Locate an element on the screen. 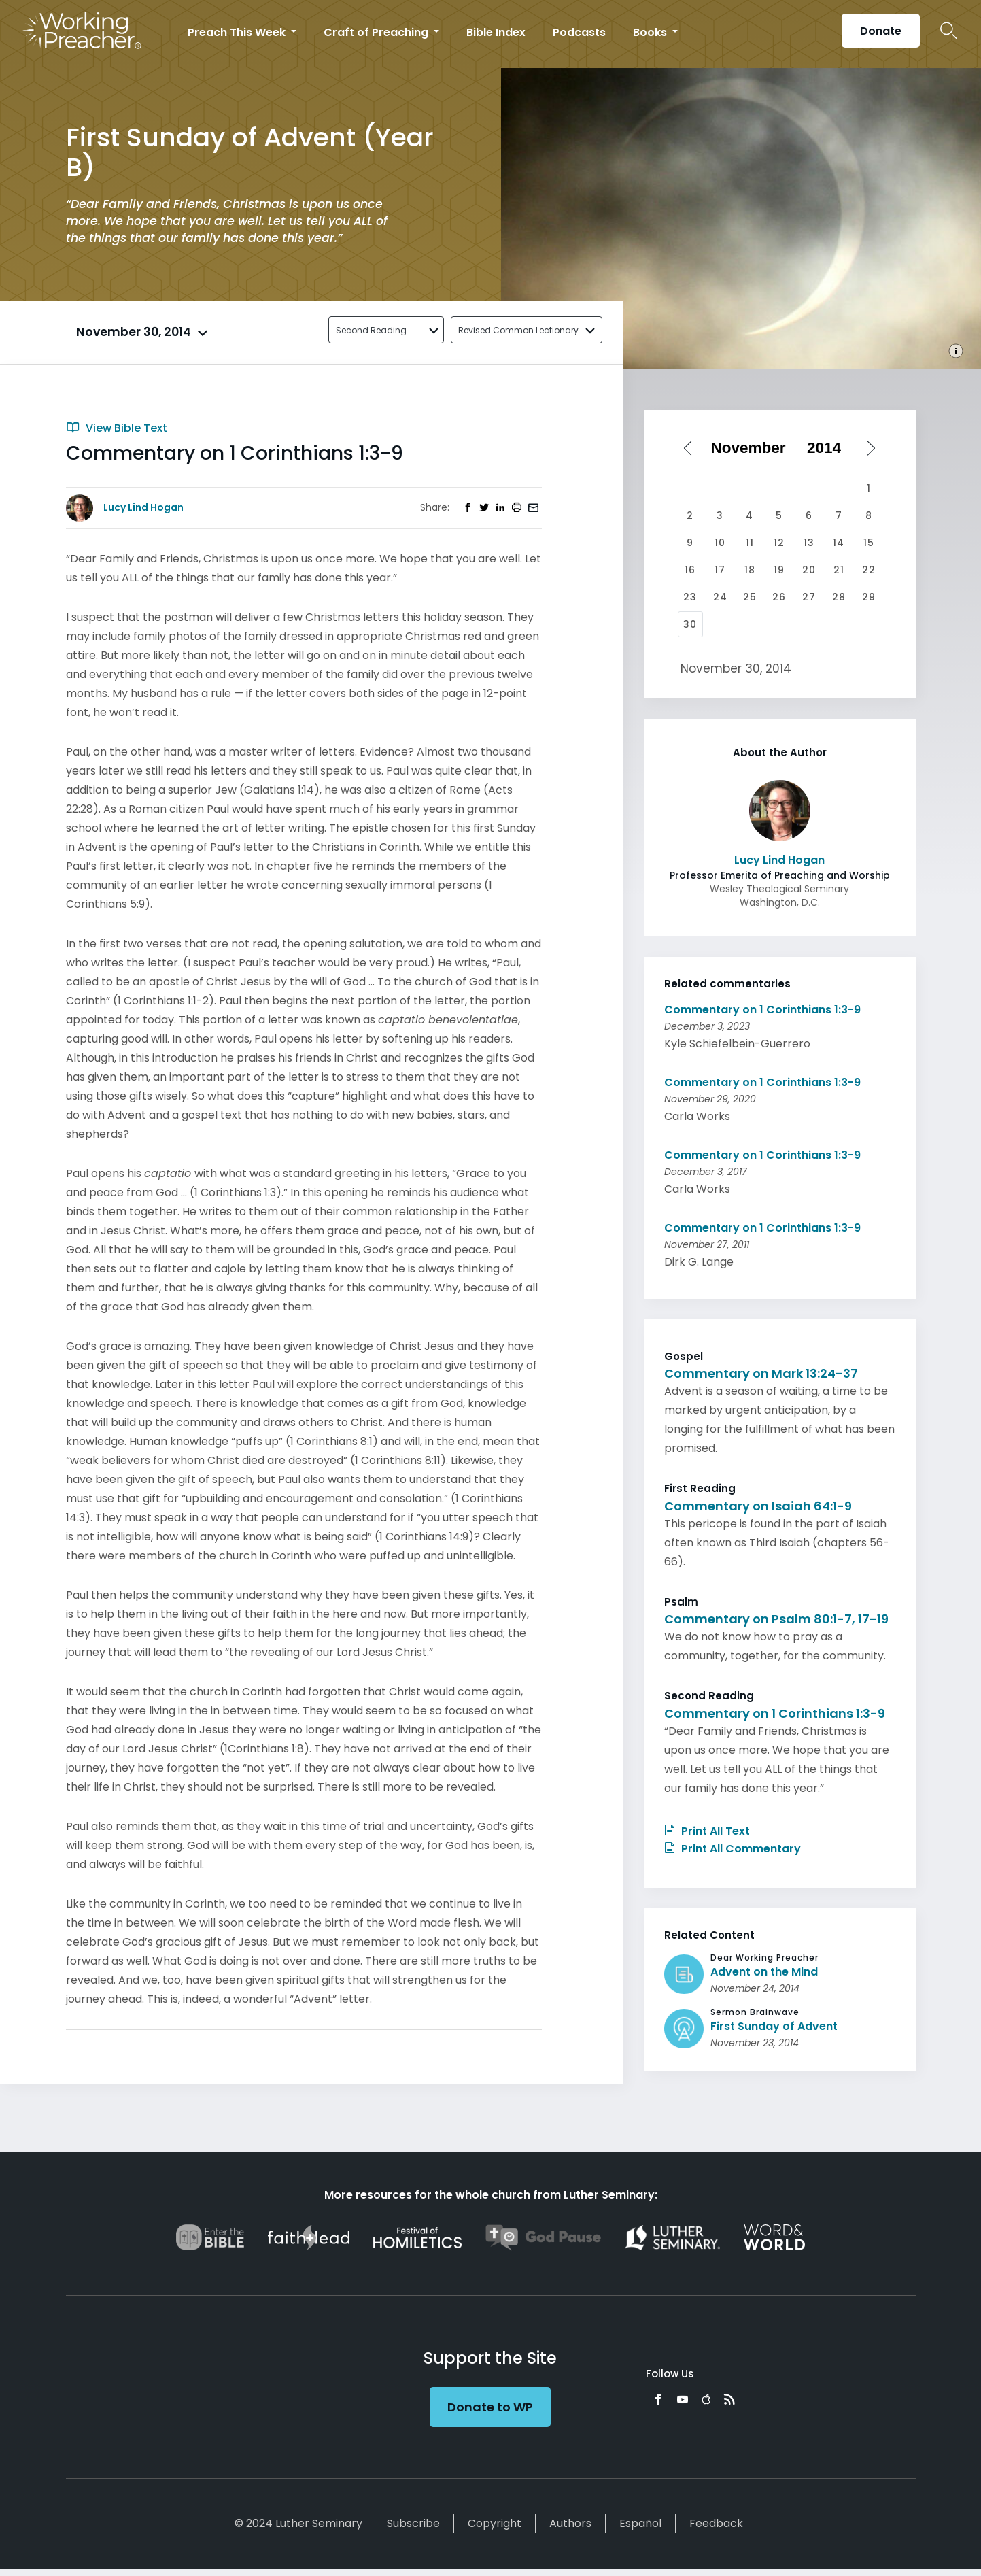 Image resolution: width=981 pixels, height=2576 pixels. 18 is located at coordinates (749, 570).